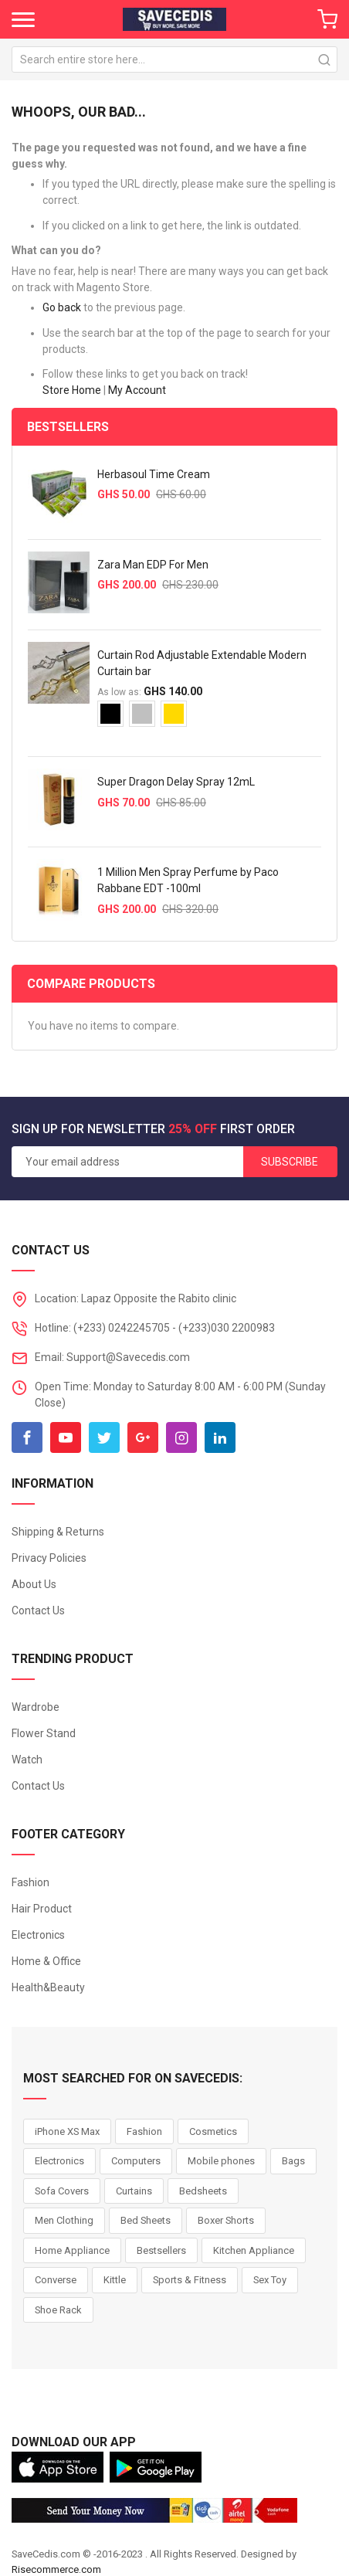 This screenshot has height=2576, width=349. Describe the element at coordinates (226, 2220) in the screenshot. I see `Boxer Shorts` at that location.